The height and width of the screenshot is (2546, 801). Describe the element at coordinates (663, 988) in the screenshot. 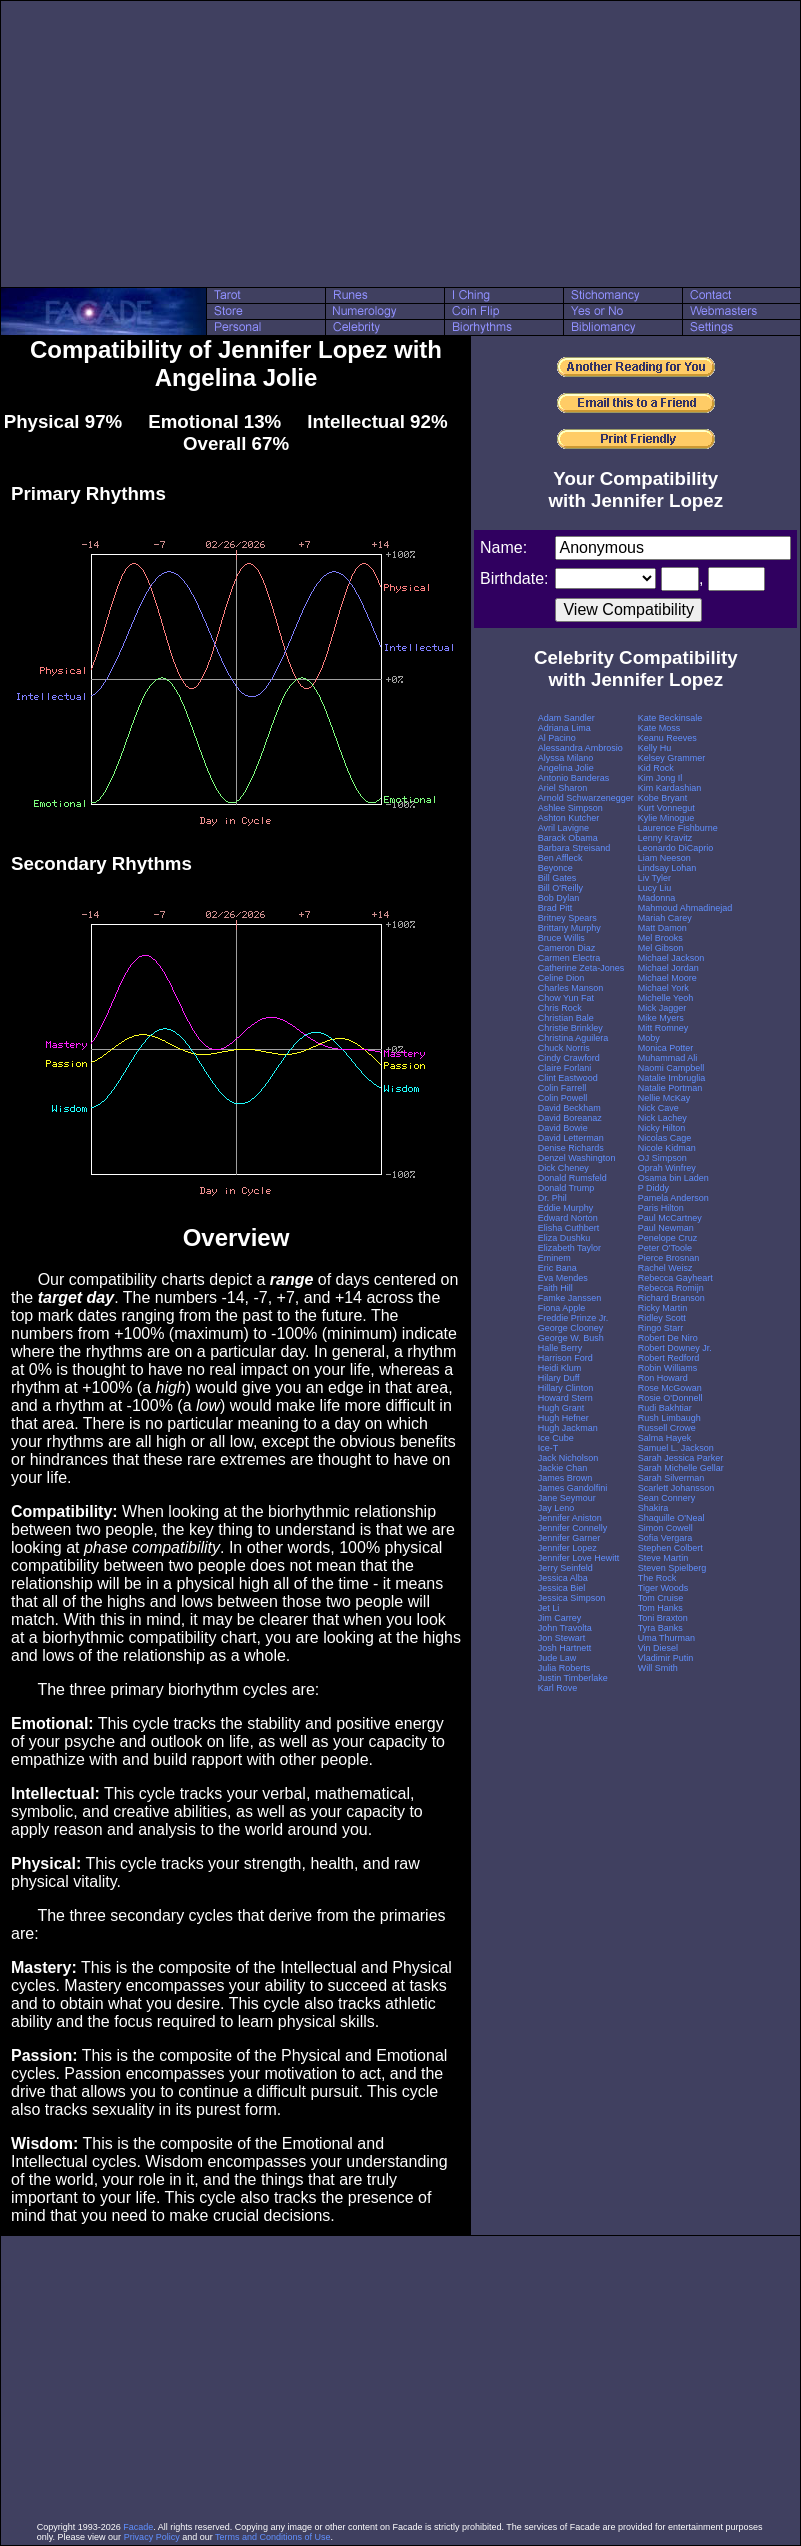

I see `Michael York` at that location.